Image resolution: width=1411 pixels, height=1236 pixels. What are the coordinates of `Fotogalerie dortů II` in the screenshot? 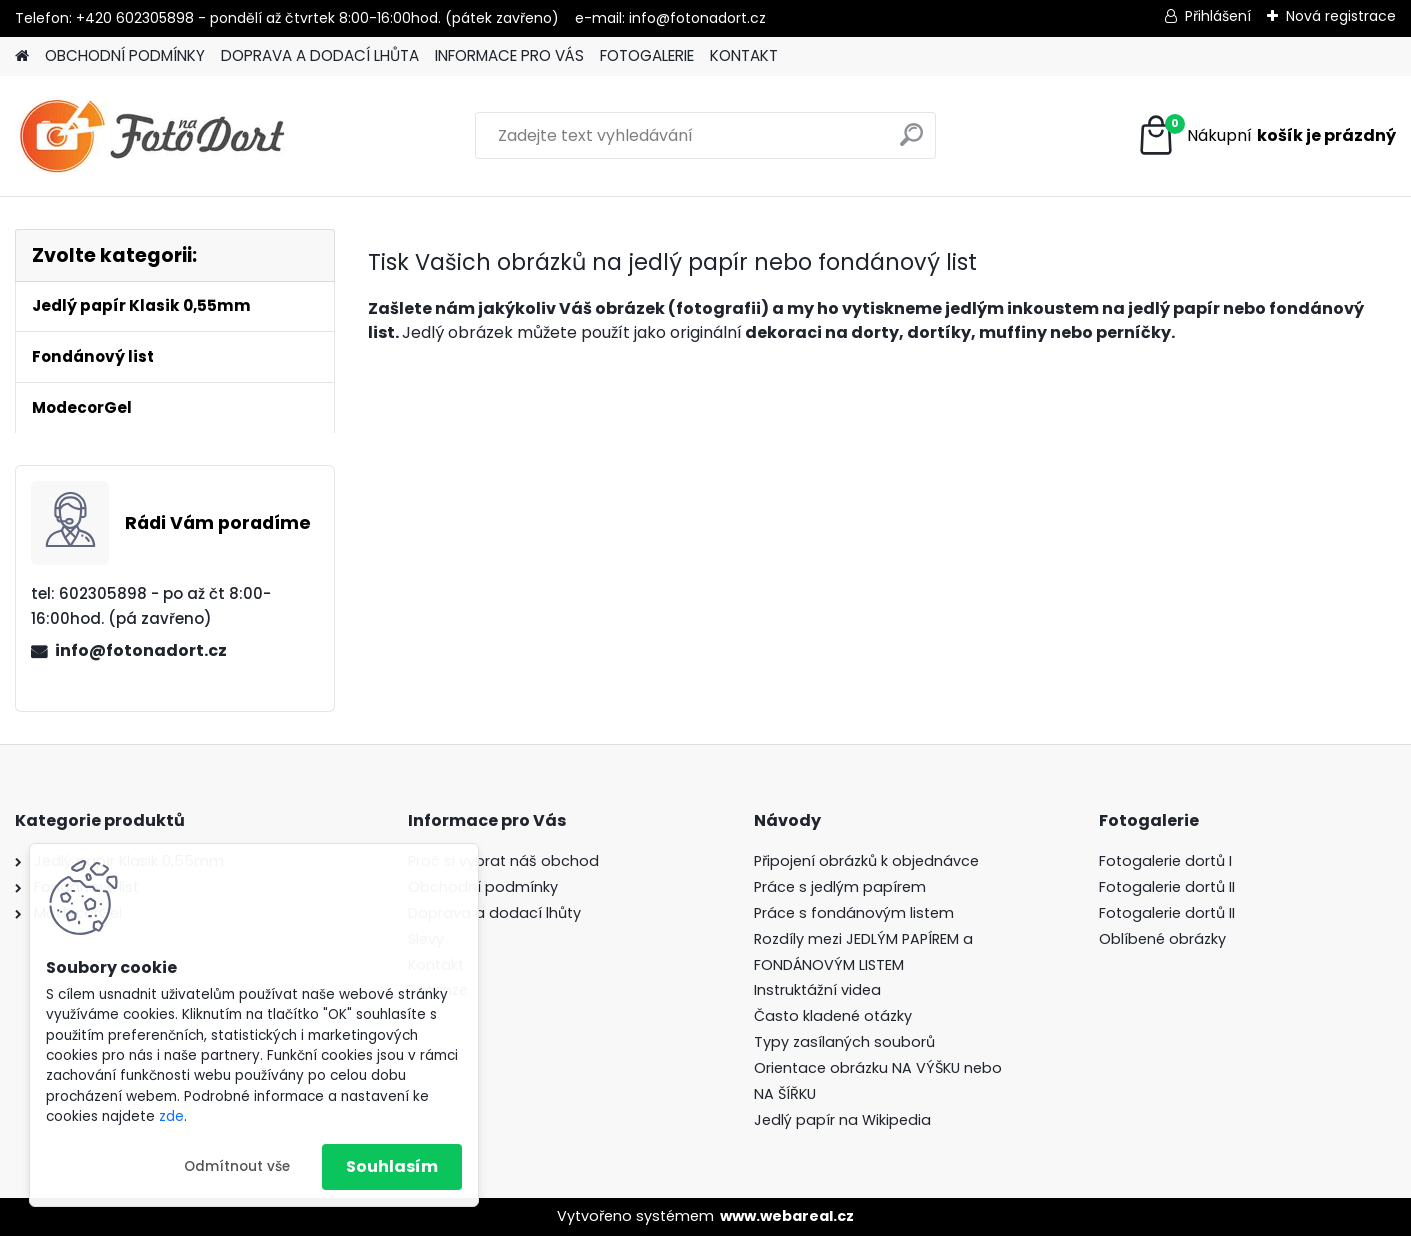 It's located at (1167, 887).